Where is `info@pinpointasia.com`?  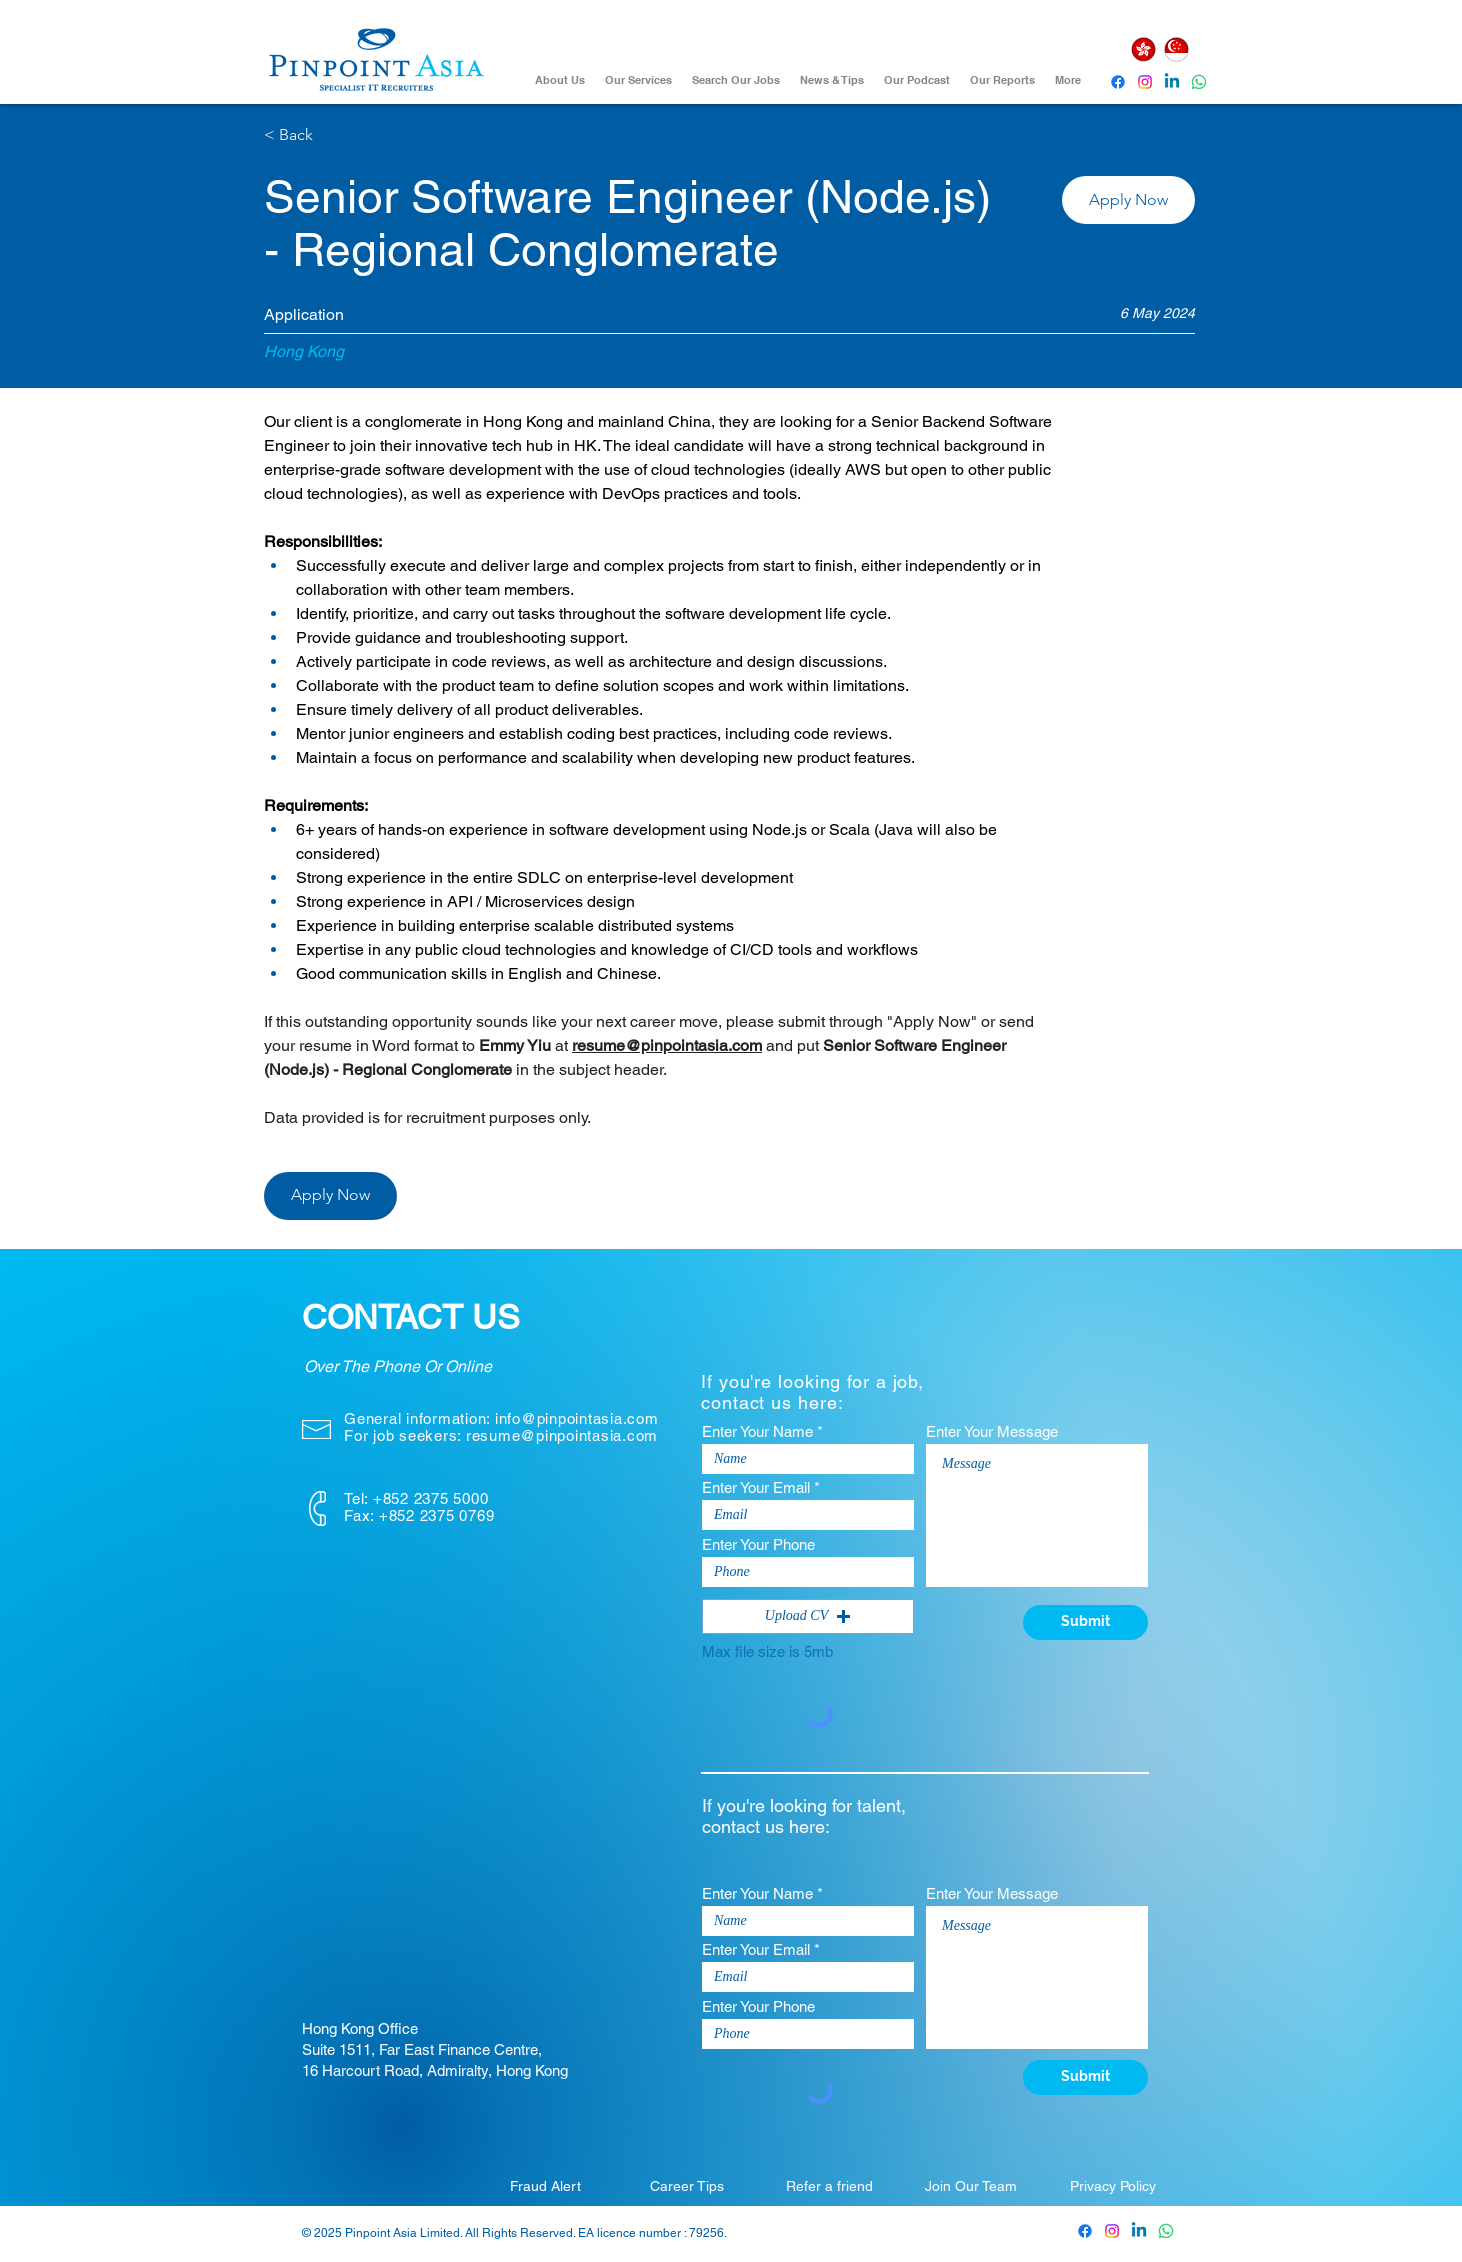 info@pinpointasia.com is located at coordinates (577, 1418).